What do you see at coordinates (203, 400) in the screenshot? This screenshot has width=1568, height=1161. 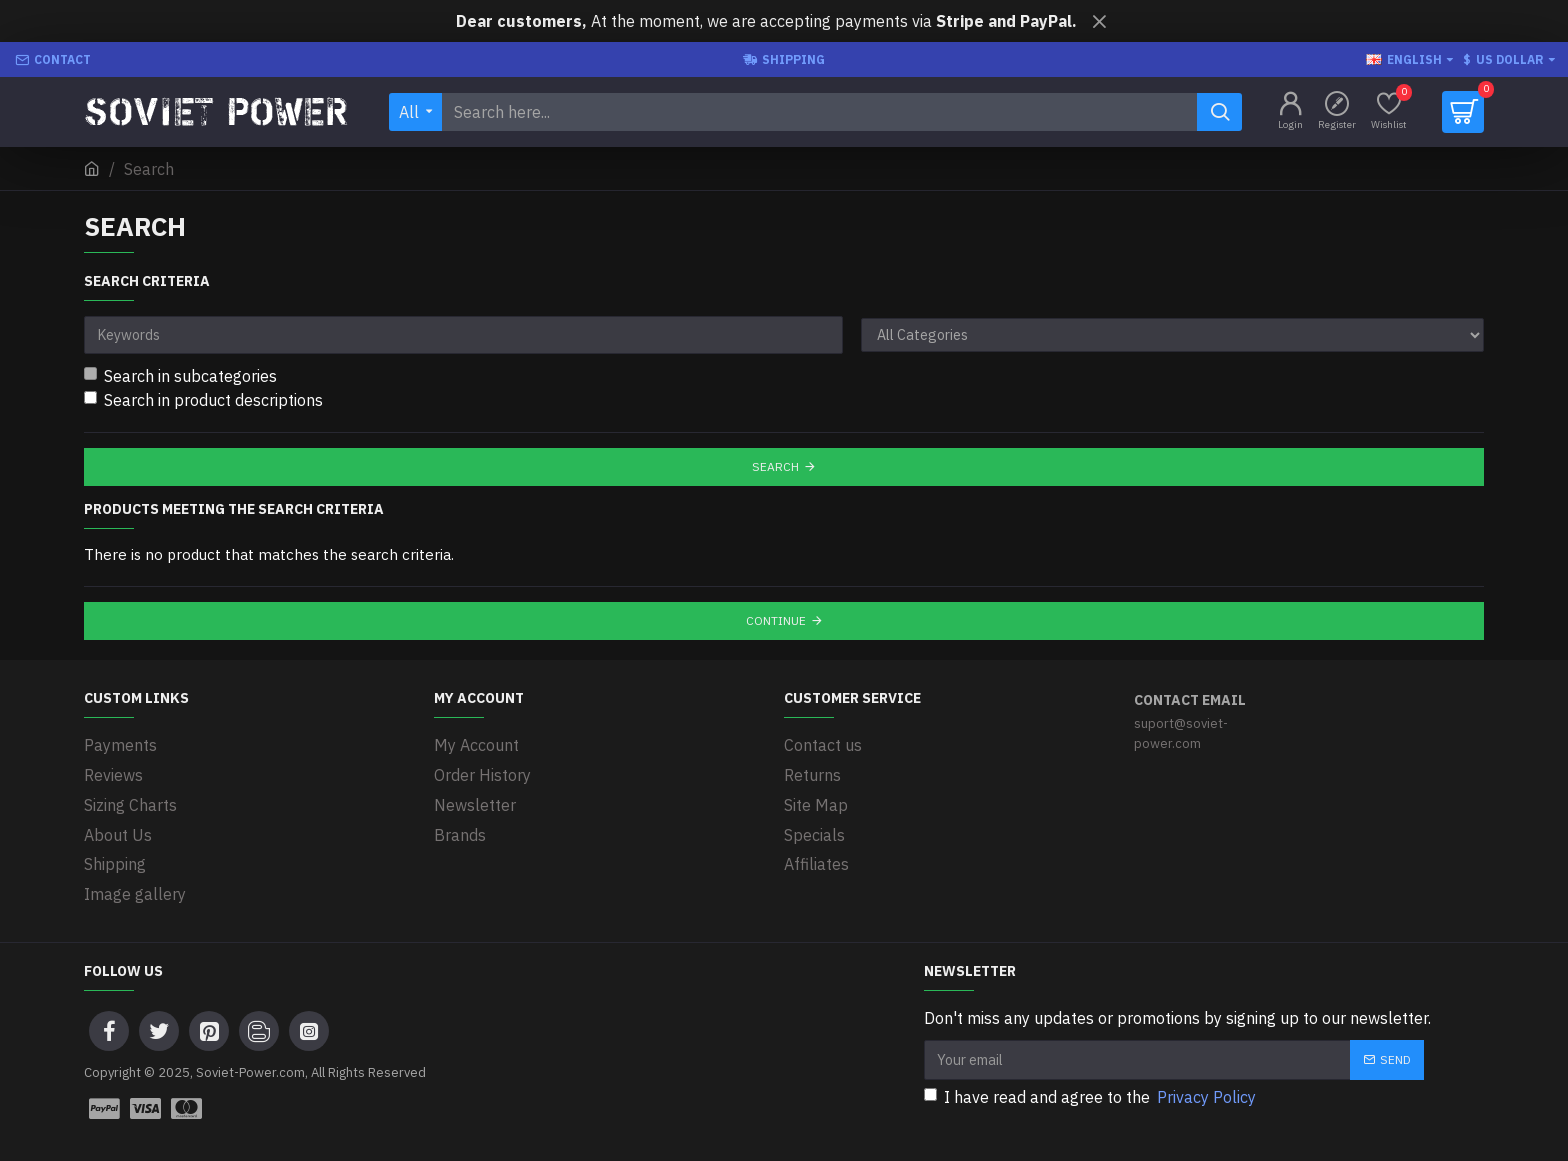 I see `Search in product descriptions` at bounding box center [203, 400].